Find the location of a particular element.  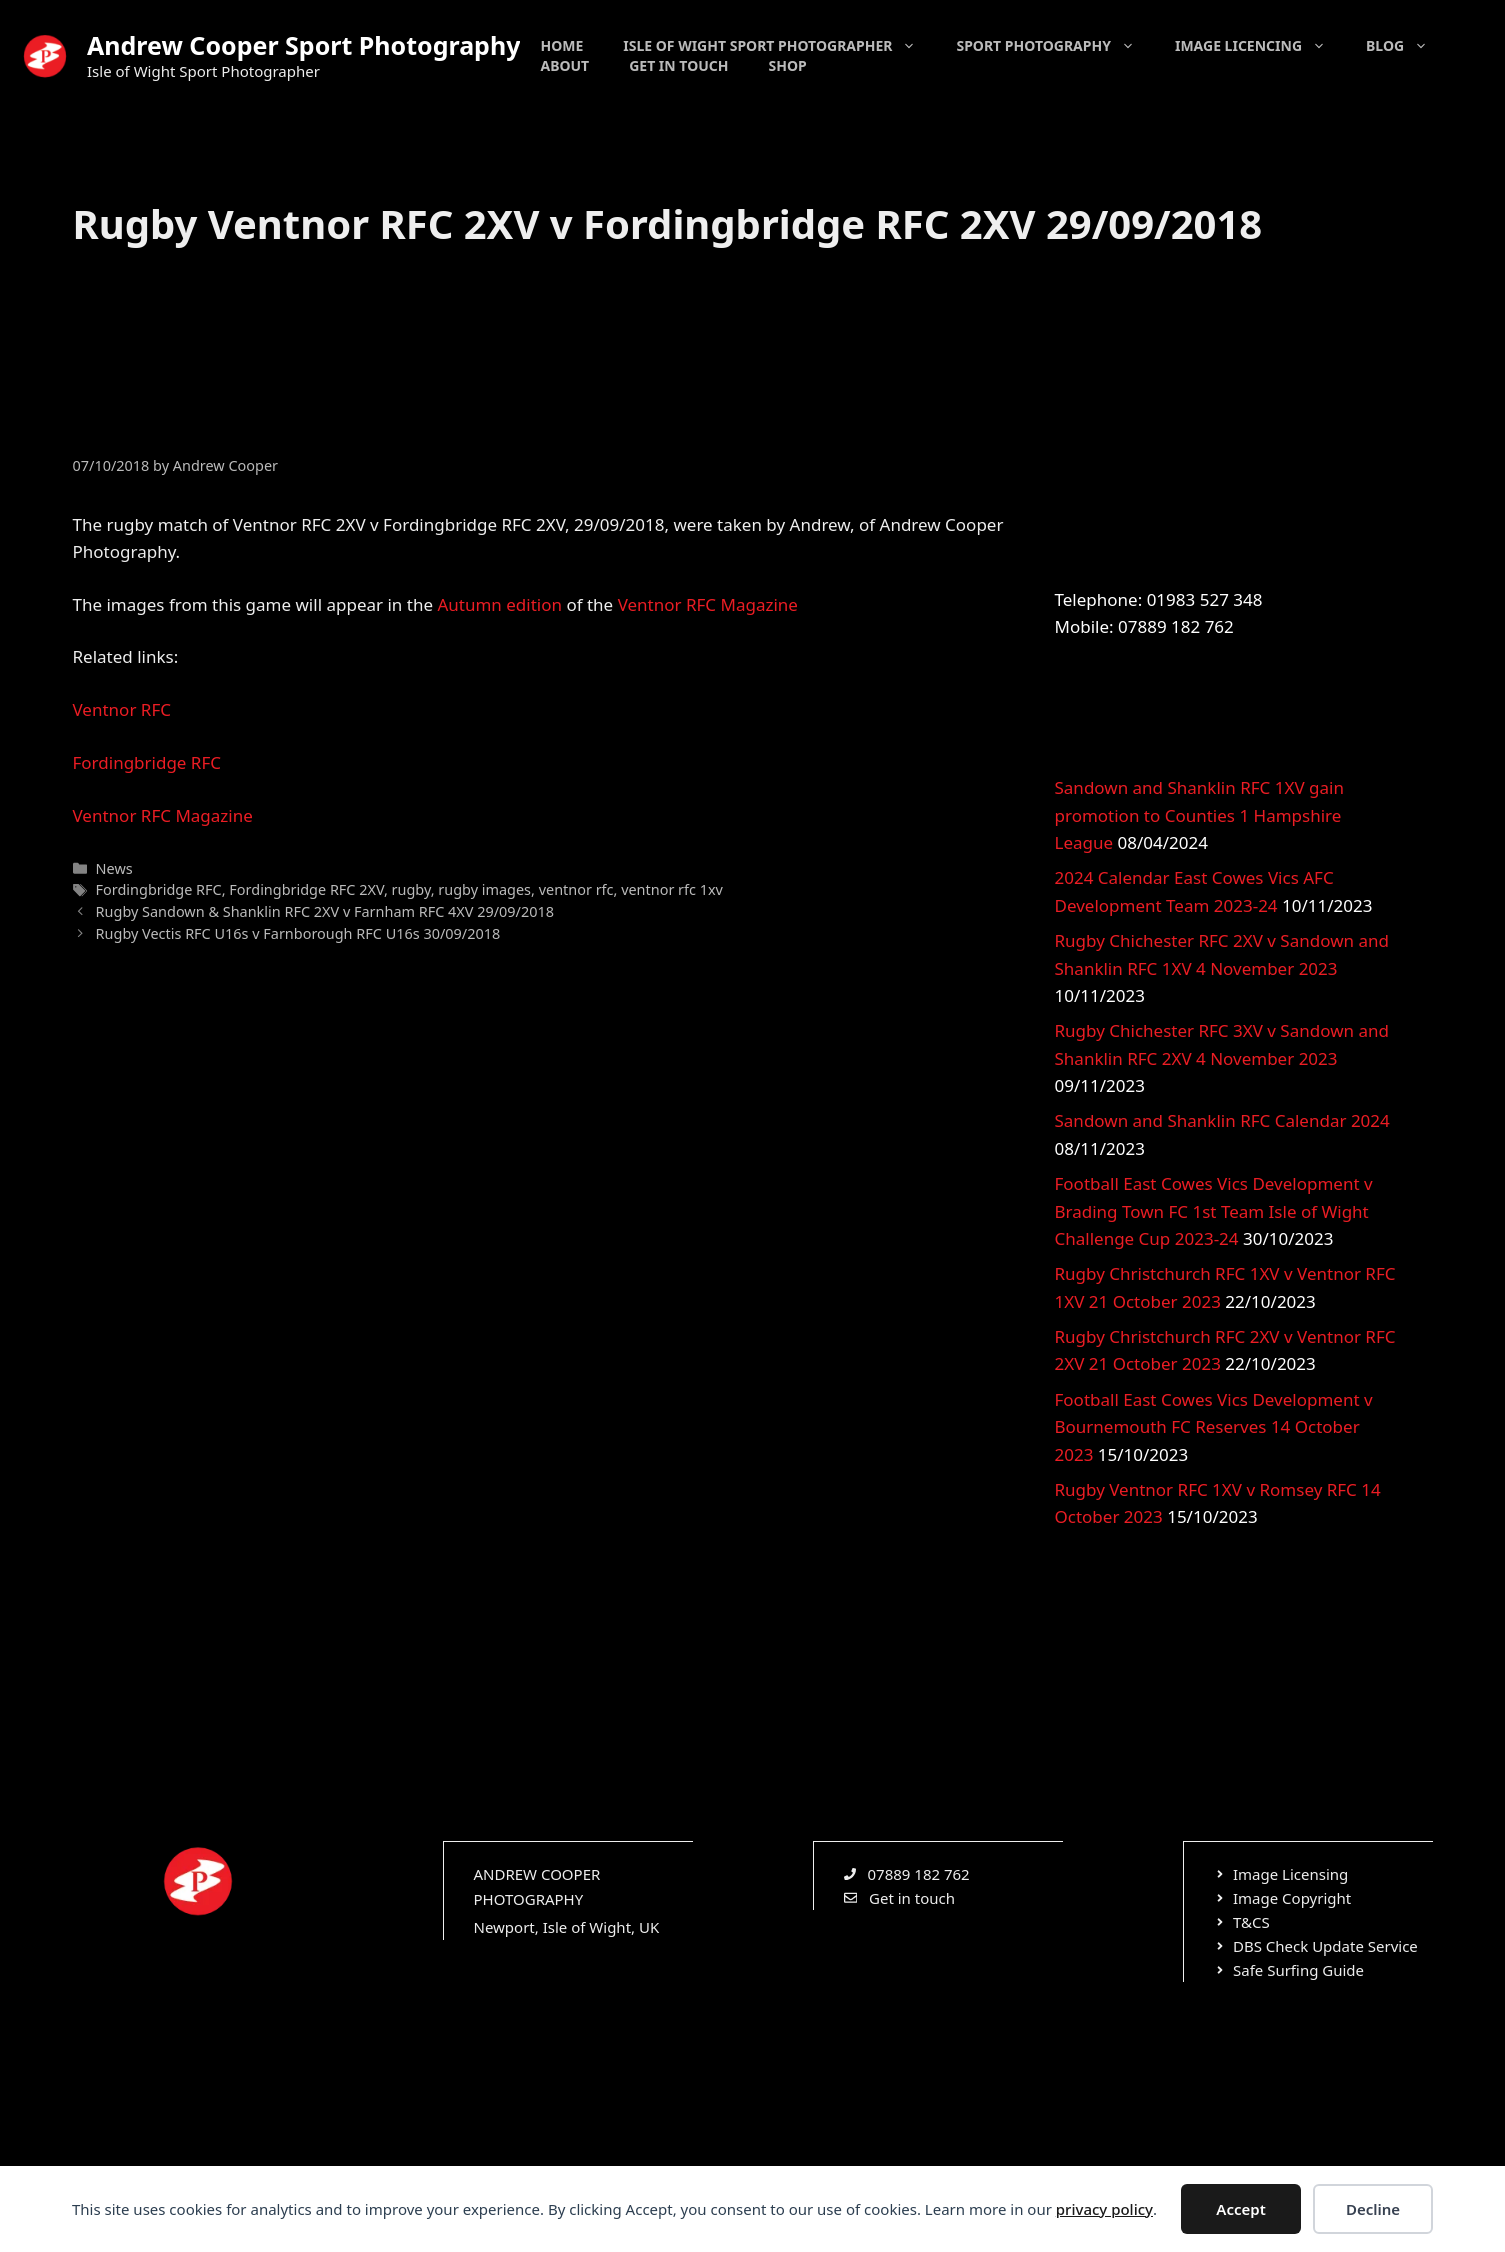

privacy policy is located at coordinates (1104, 2209).